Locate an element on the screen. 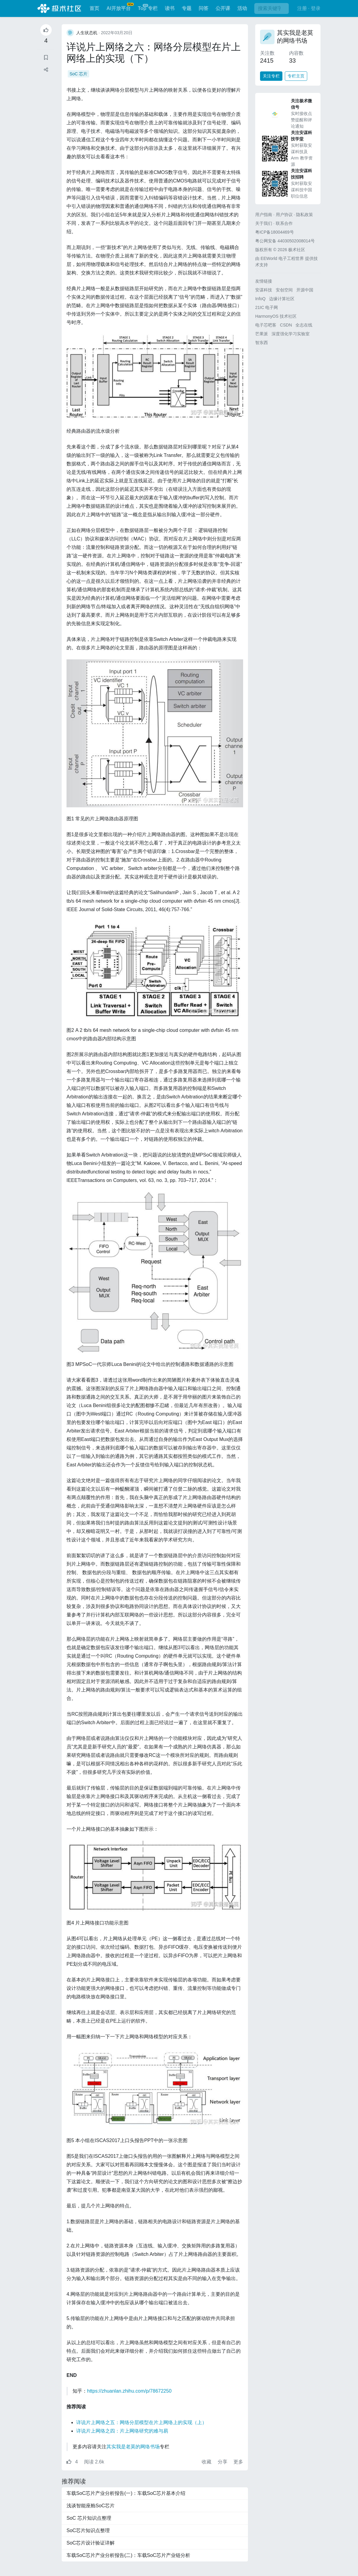  SoC 芯片 is located at coordinates (78, 73).